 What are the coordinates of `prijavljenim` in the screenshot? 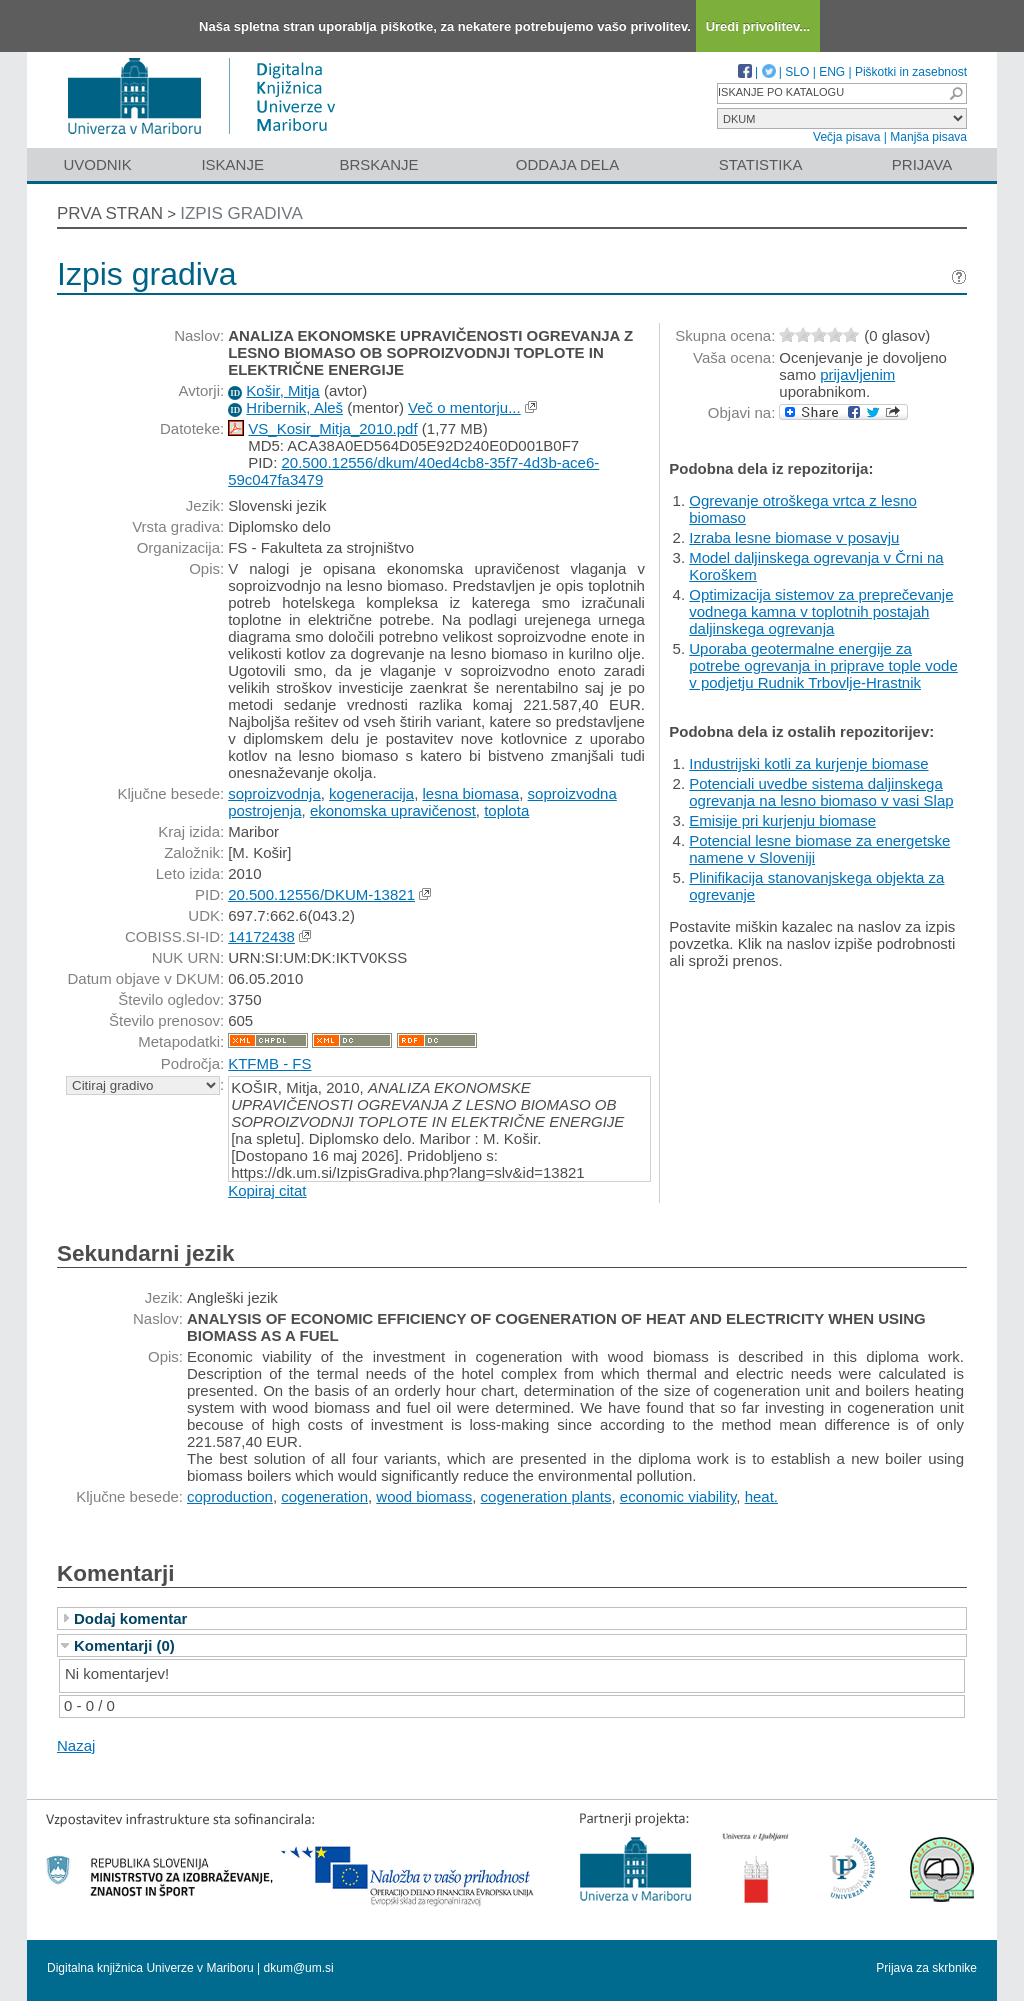 It's located at (857, 374).